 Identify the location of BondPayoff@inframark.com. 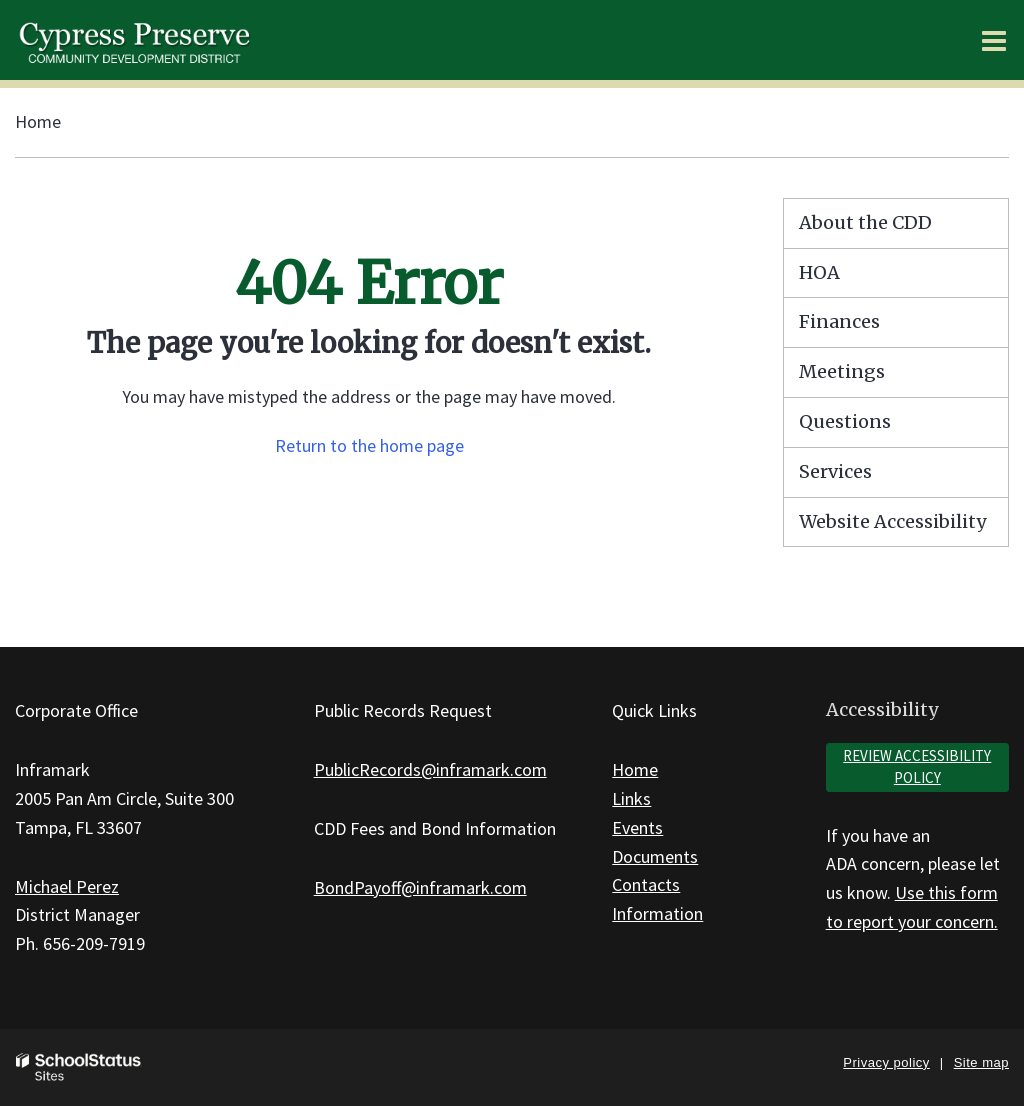
(420, 887).